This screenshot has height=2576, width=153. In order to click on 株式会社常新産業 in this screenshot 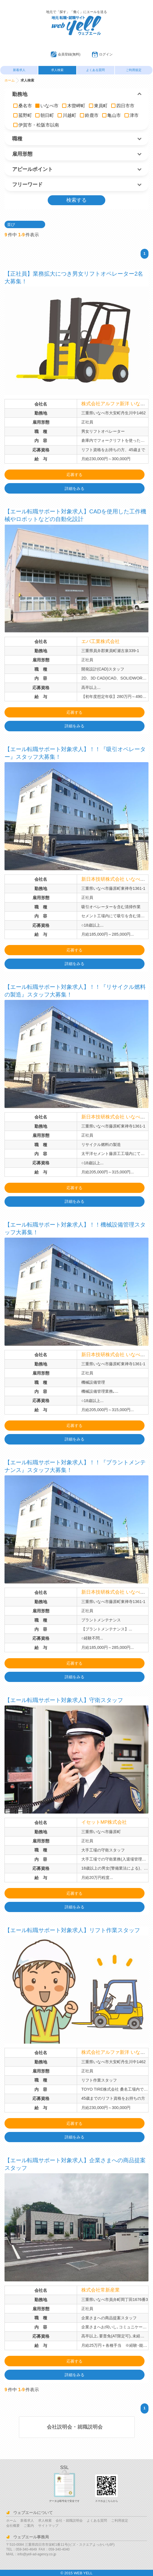, I will do `click(101, 2290)`.